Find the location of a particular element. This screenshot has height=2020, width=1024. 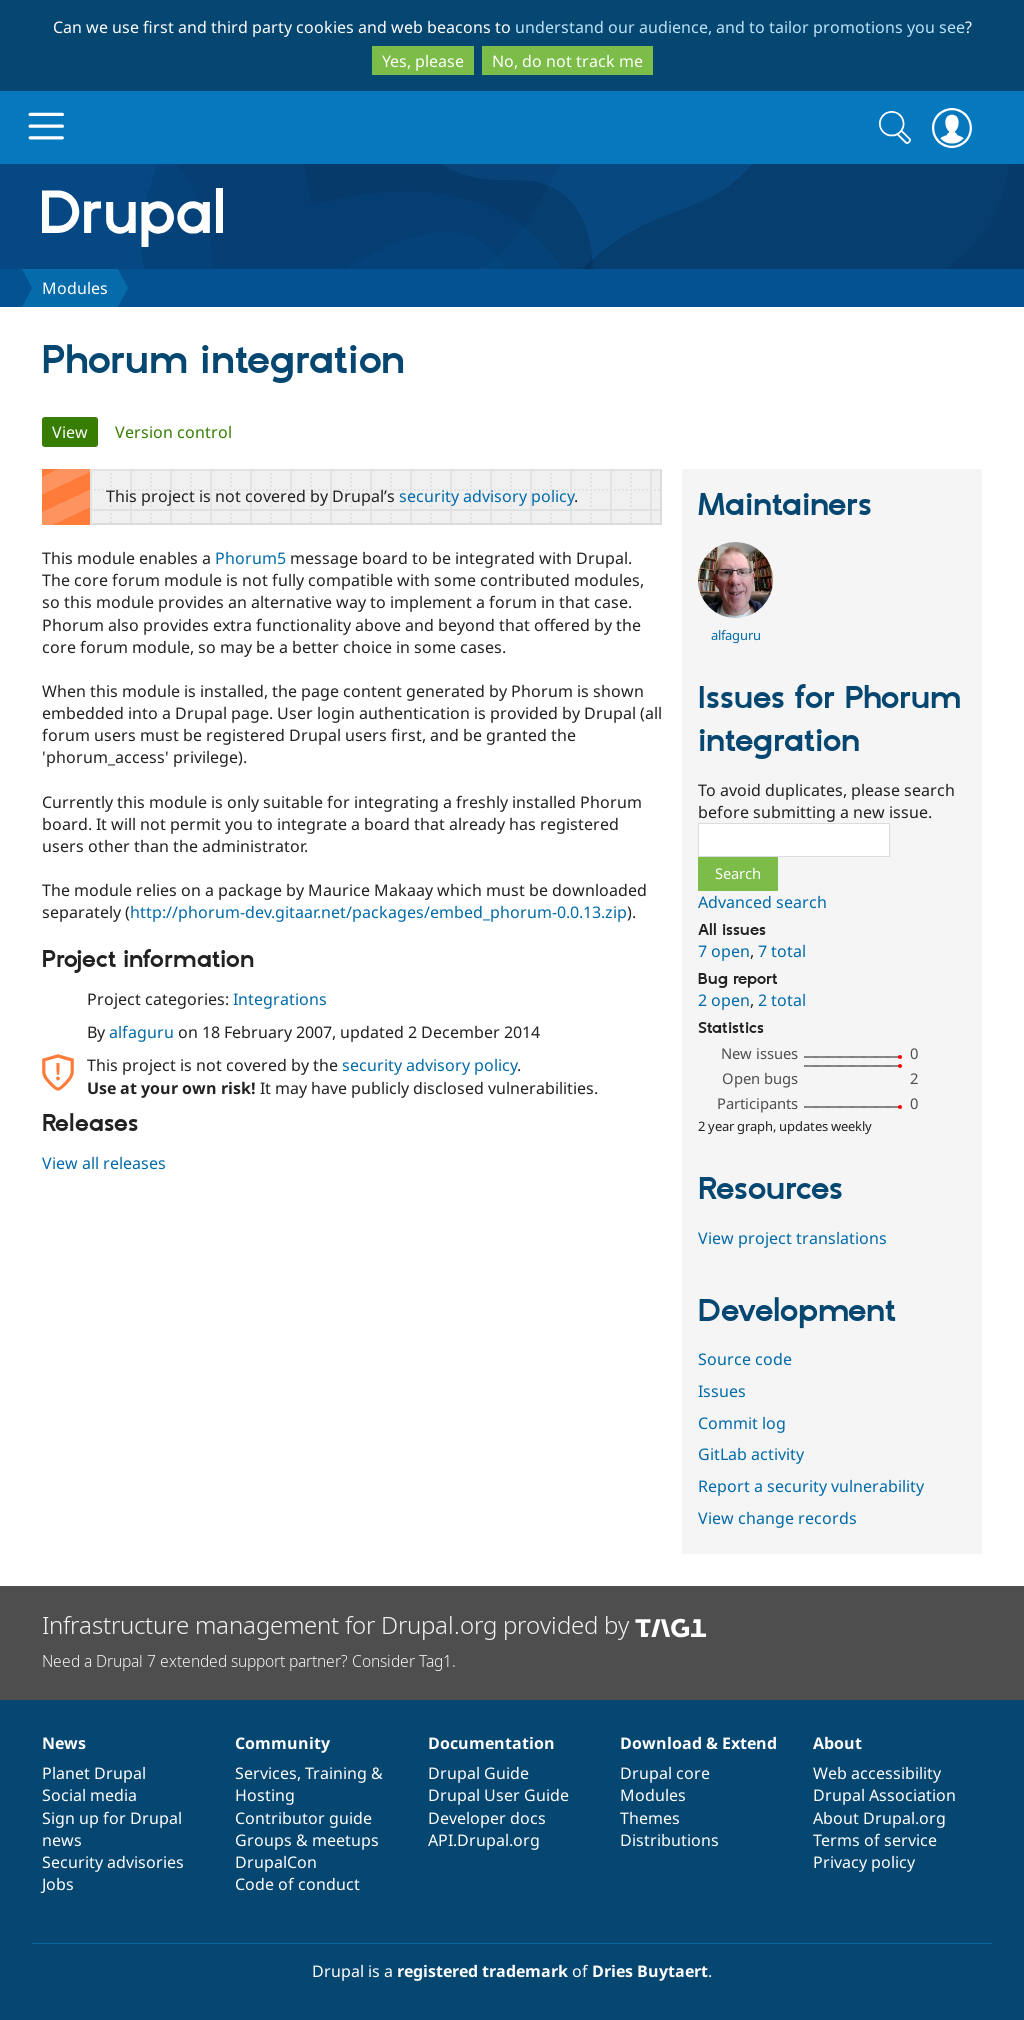

No, do not track me is located at coordinates (567, 61).